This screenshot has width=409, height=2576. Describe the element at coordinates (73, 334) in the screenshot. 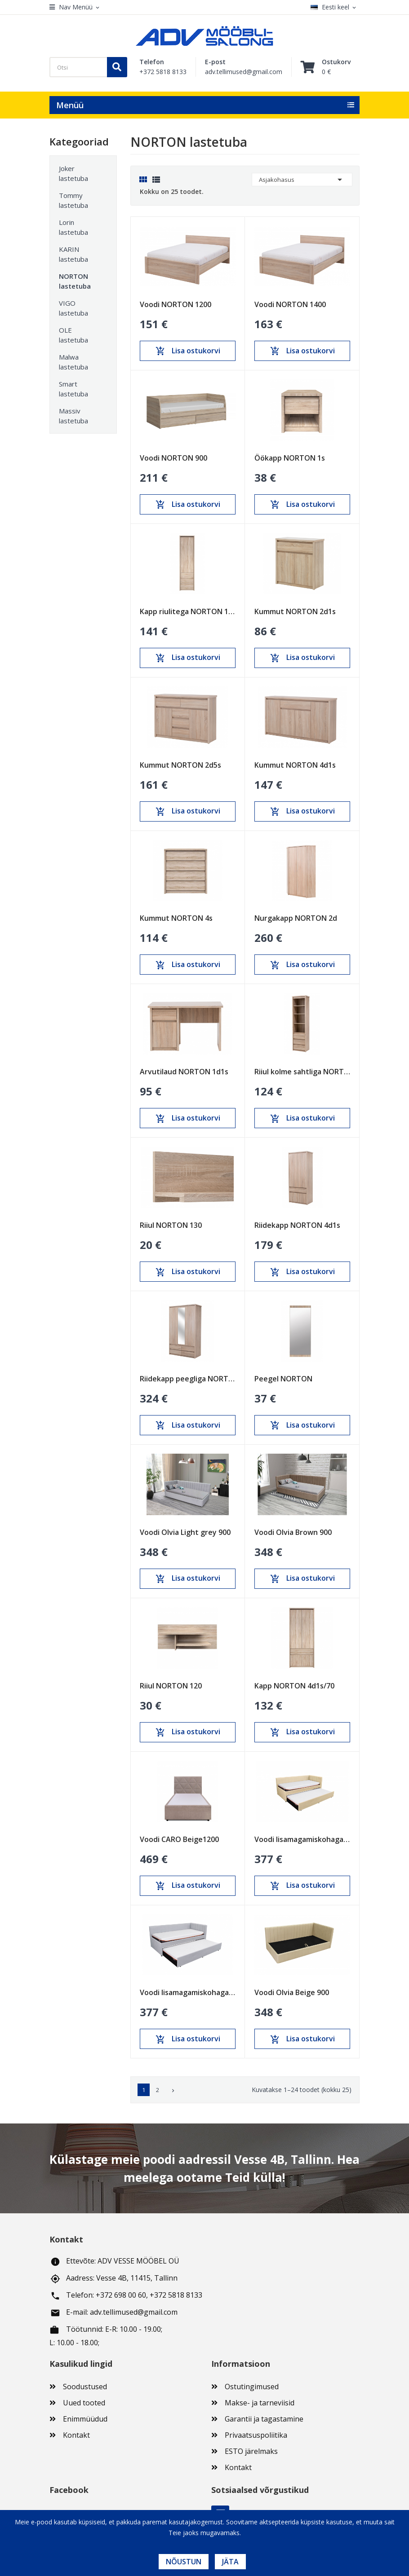

I see `OLE lastetuba` at that location.